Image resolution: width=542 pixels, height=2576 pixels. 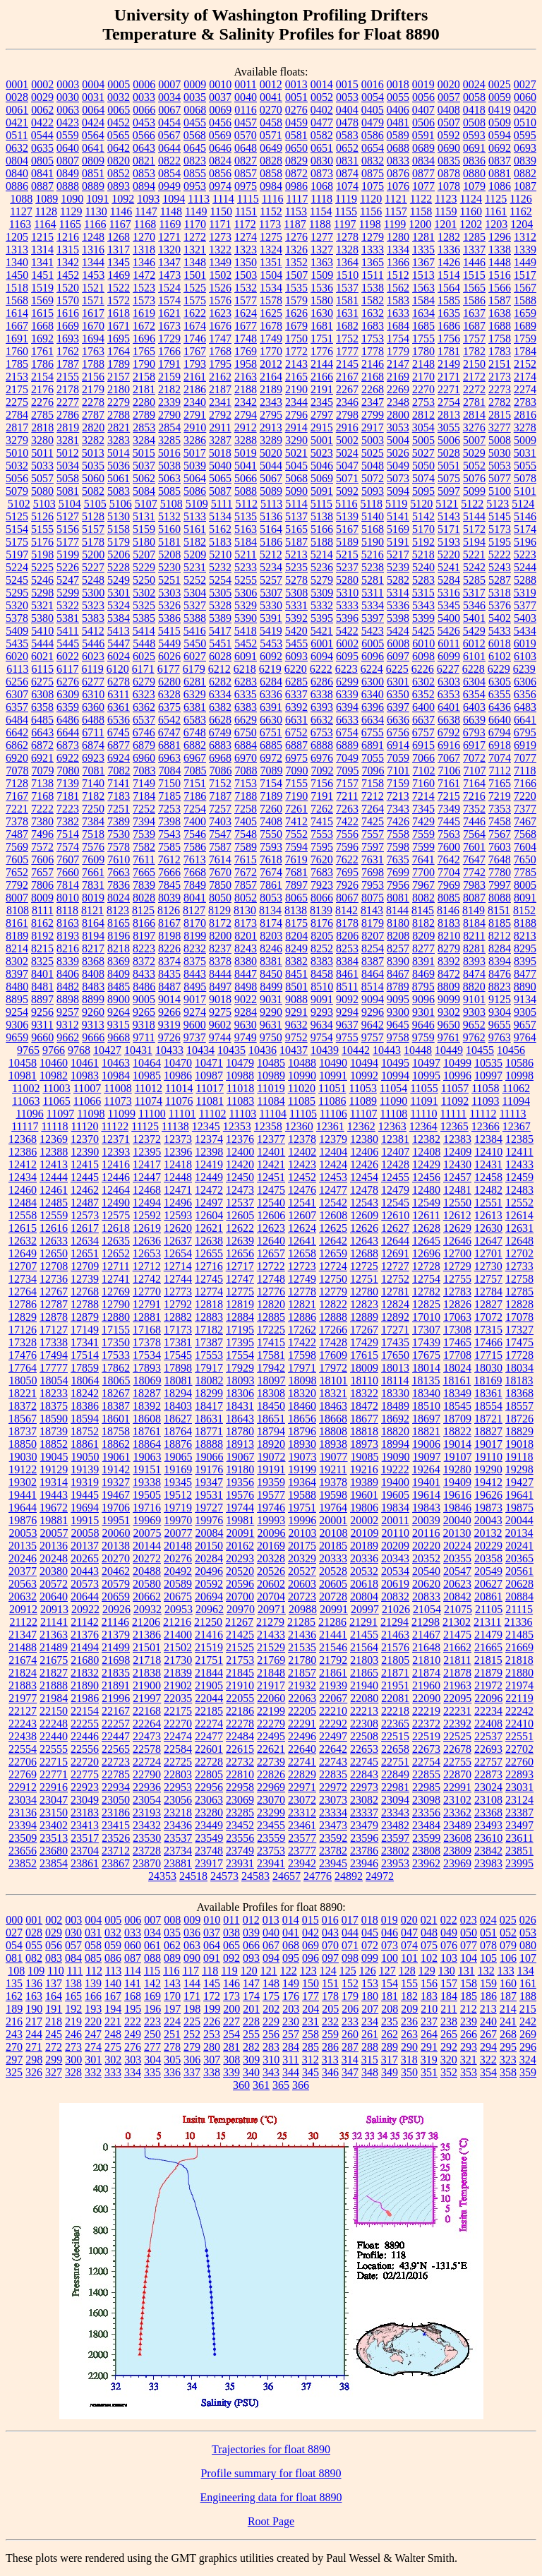 I want to click on 000, so click(x=14, y=1920).